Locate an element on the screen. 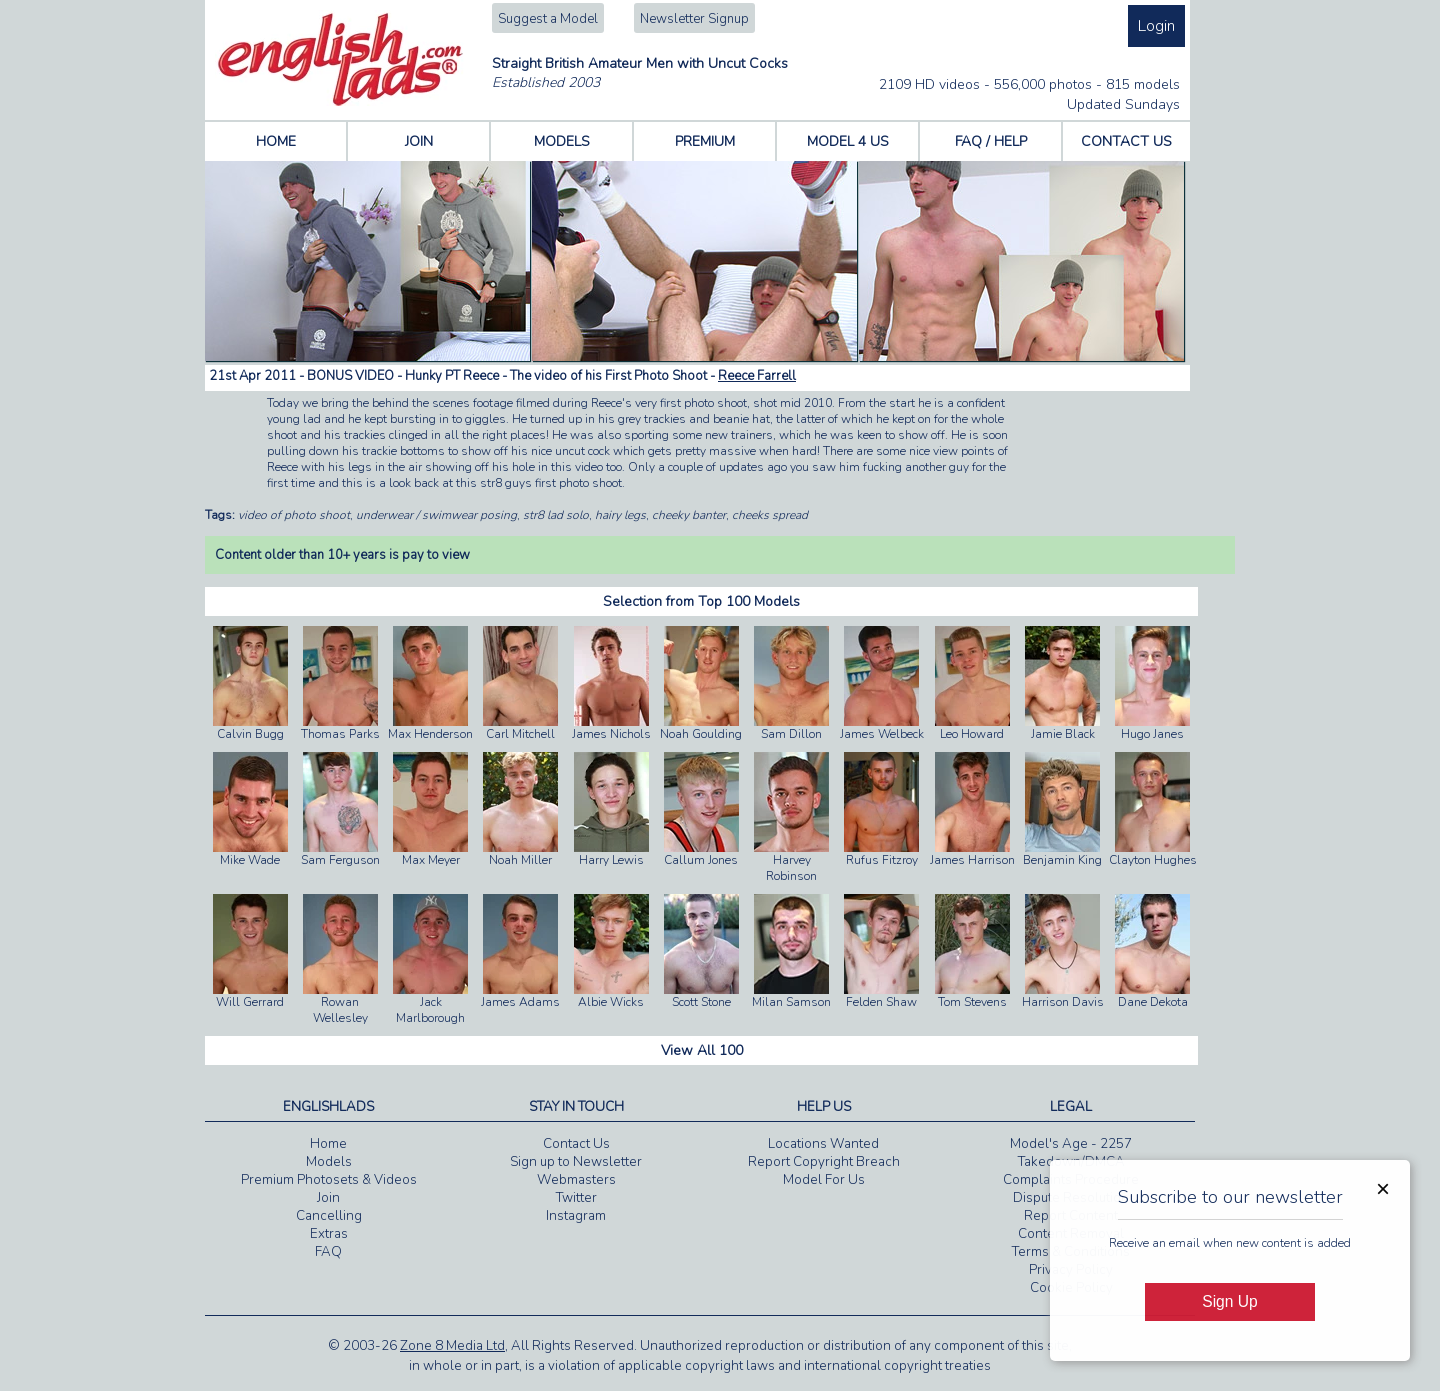 Image resolution: width=1440 pixels, height=1391 pixels. JOIN is located at coordinates (419, 141).